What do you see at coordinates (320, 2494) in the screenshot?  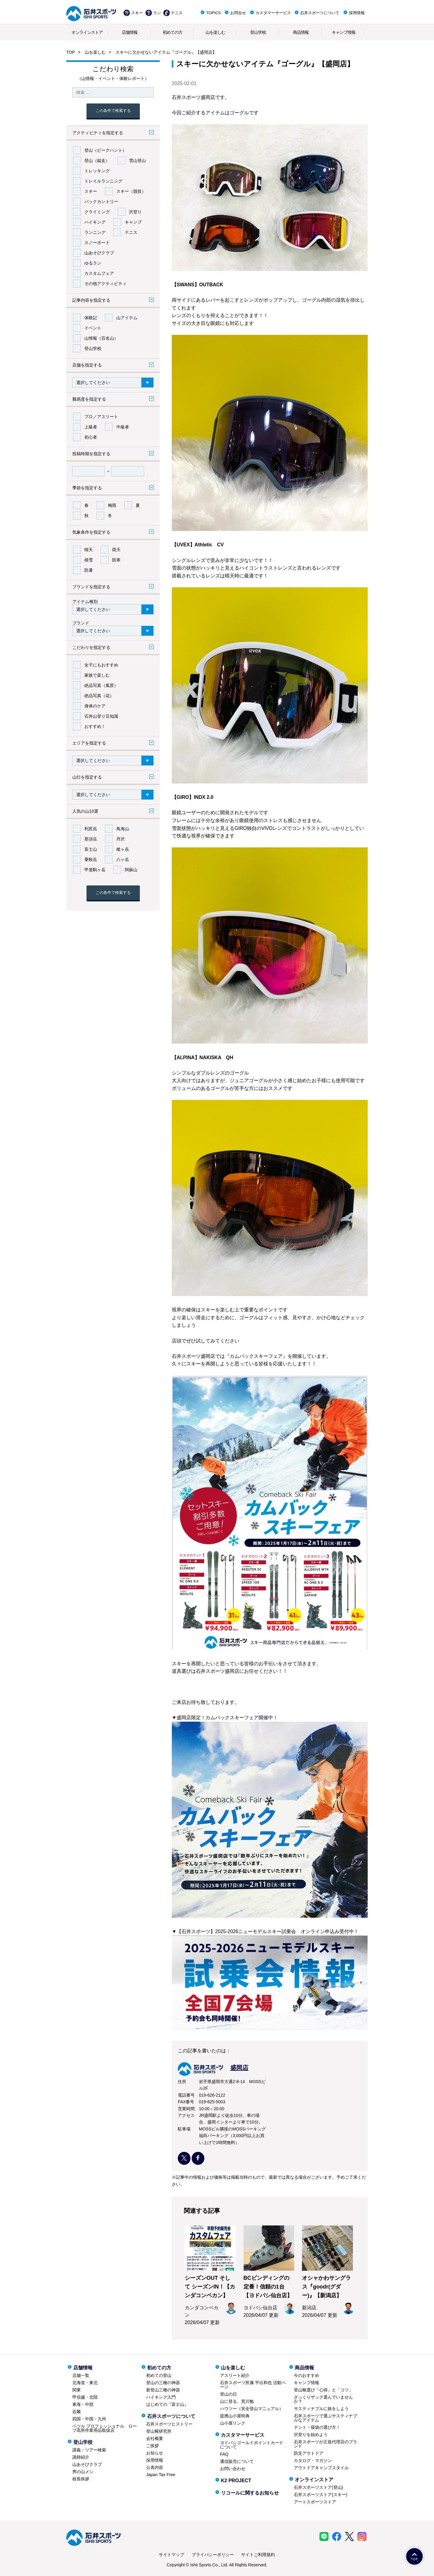 I see `石井スポーツストア(スキー)` at bounding box center [320, 2494].